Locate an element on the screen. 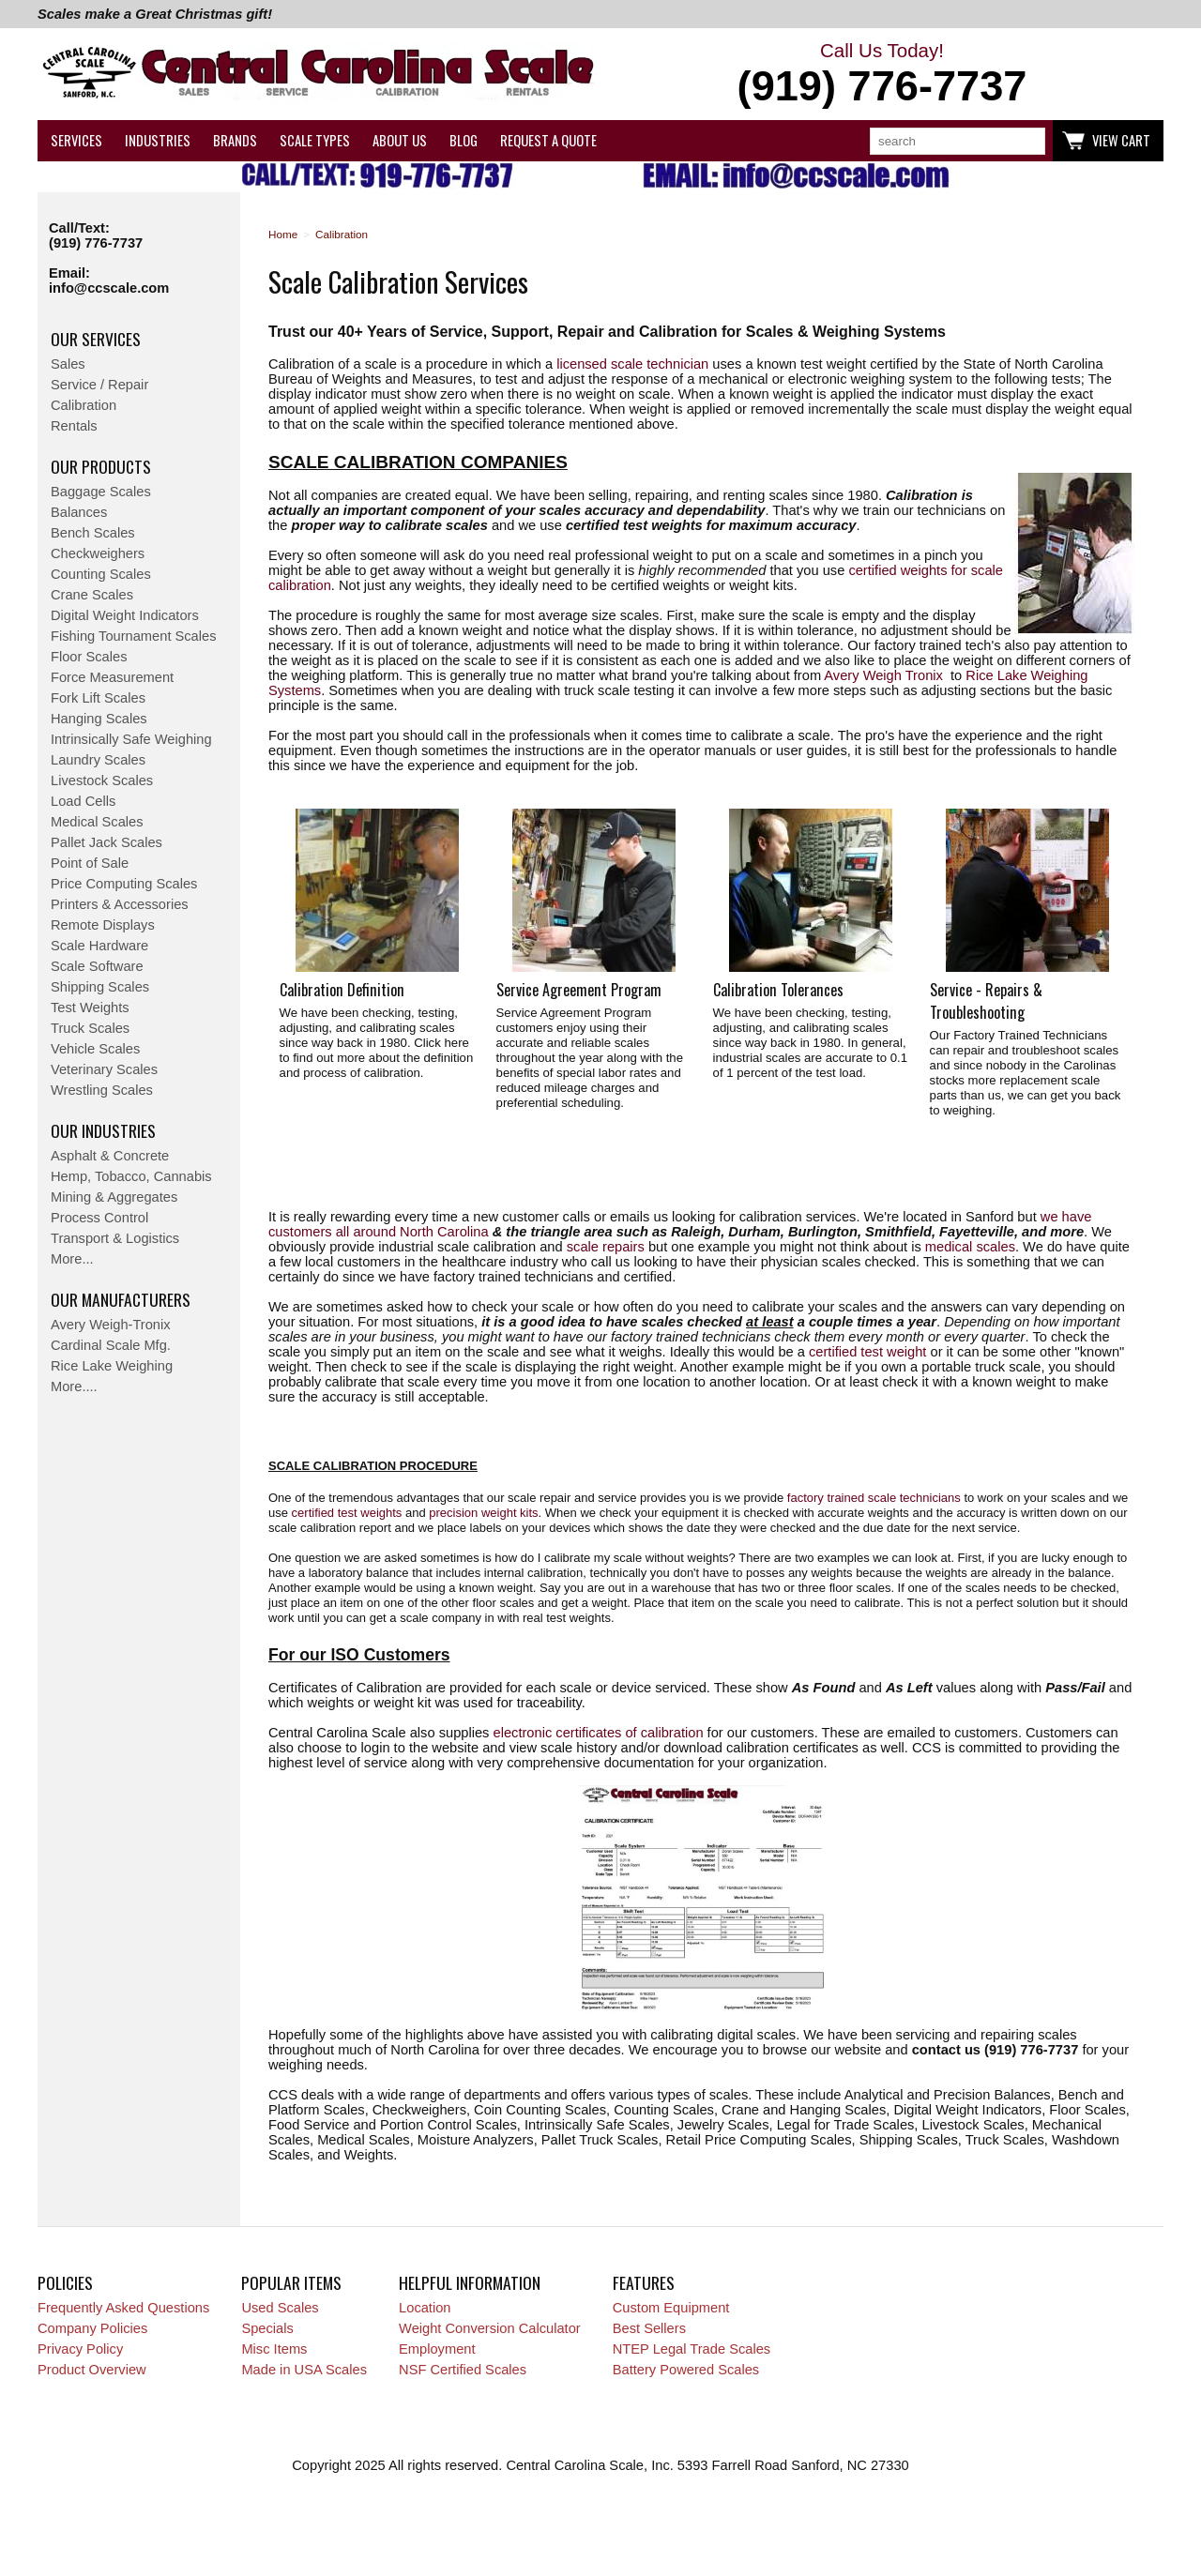  Features is located at coordinates (644, 2282).